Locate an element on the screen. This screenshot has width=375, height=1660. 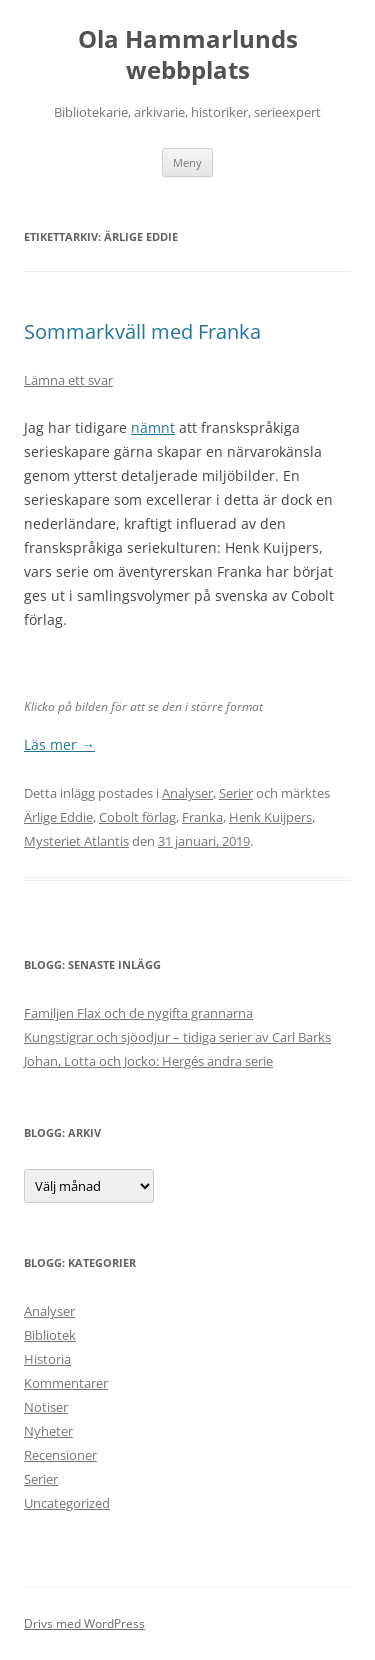
Johan, Lotta och Jocko: Hergés andra serie is located at coordinates (148, 1061).